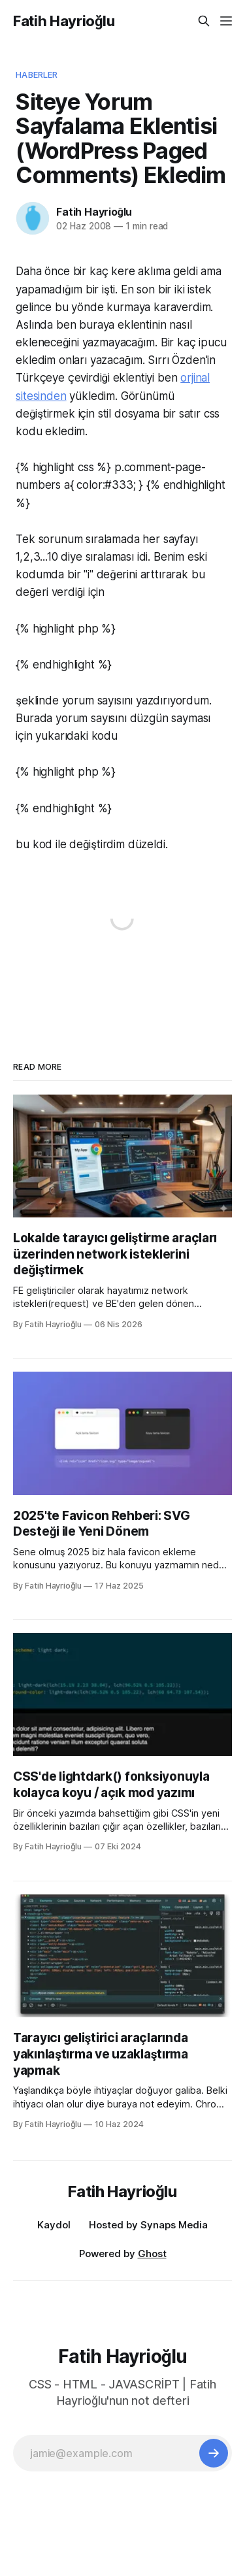  What do you see at coordinates (54, 2225) in the screenshot?
I see `Kaydol` at bounding box center [54, 2225].